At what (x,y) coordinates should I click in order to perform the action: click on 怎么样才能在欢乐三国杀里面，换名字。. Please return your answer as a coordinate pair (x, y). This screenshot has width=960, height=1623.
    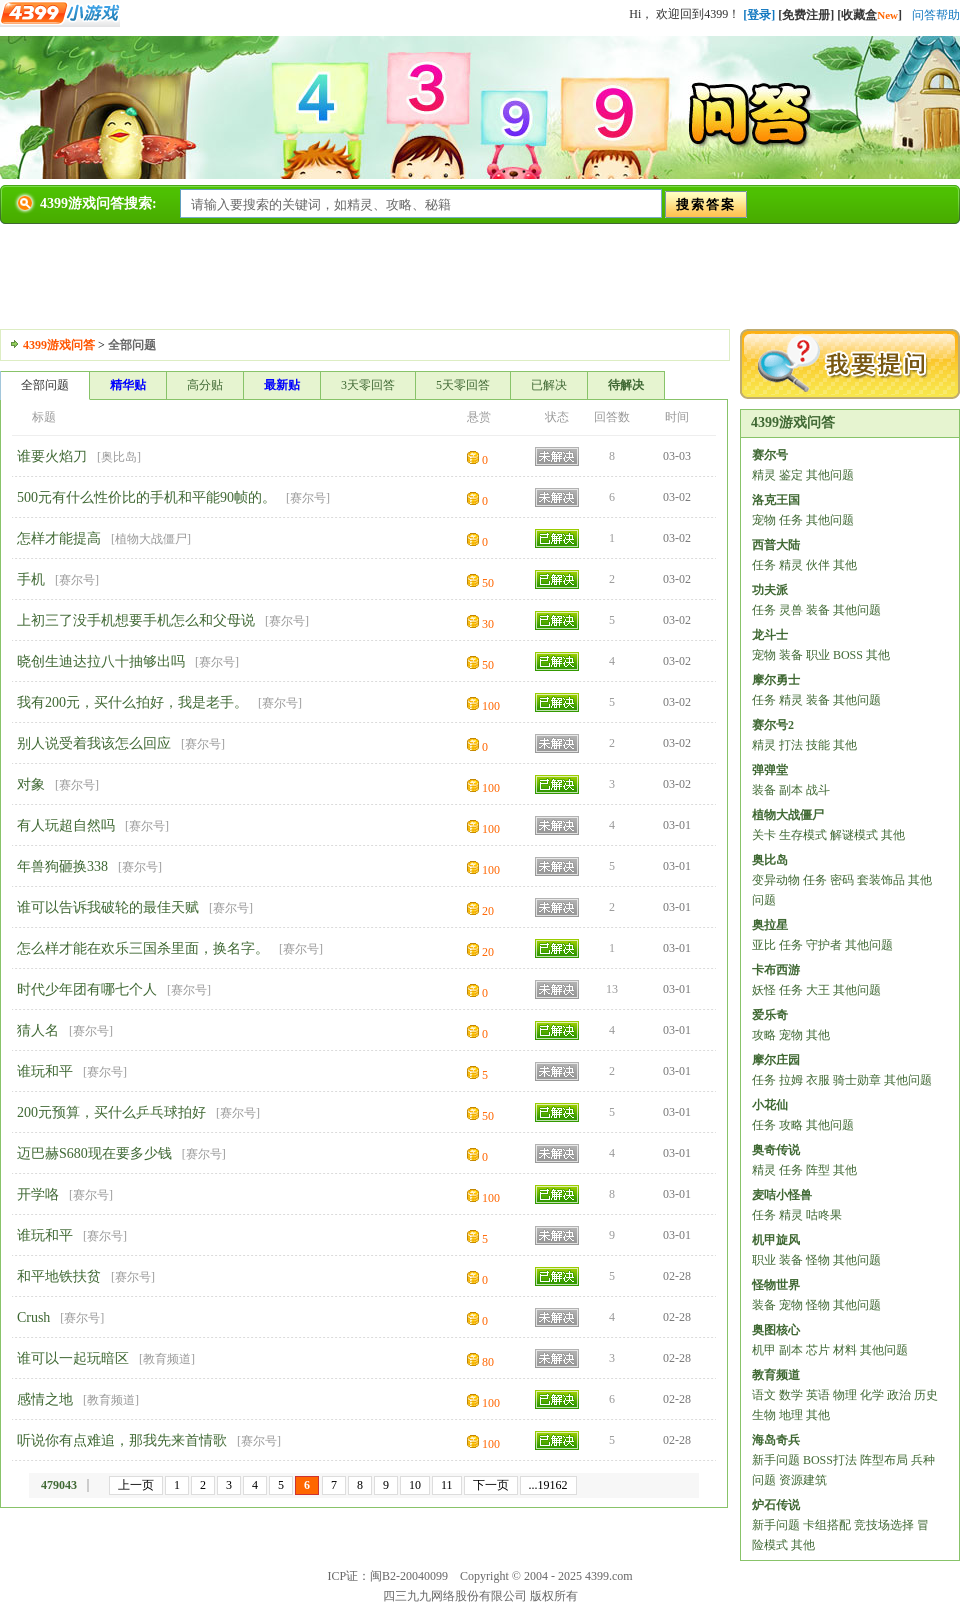
    Looking at the image, I should click on (143, 948).